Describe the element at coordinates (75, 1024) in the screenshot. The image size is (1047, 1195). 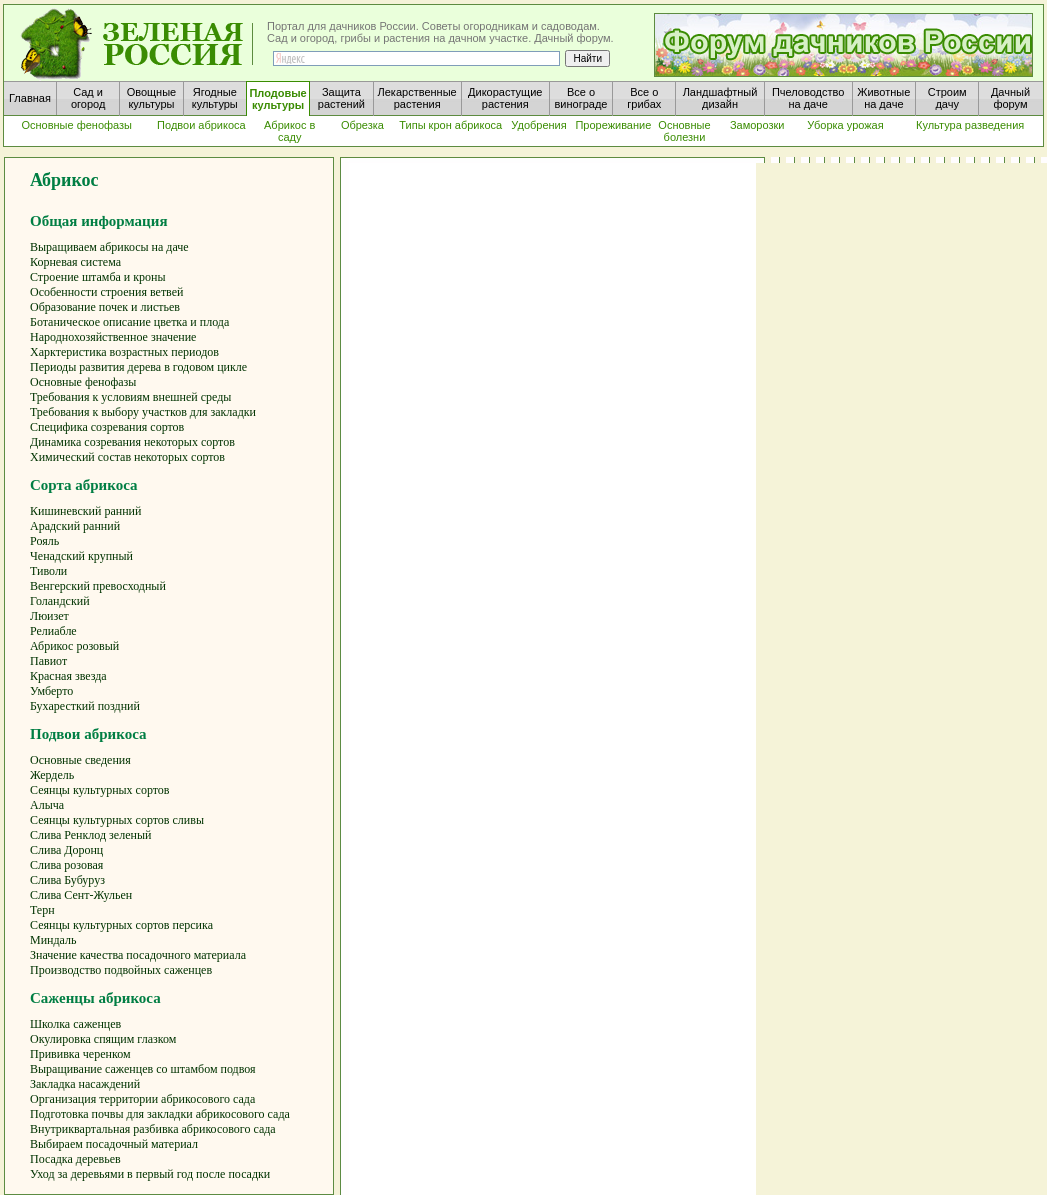
I see `Школка саженцев` at that location.